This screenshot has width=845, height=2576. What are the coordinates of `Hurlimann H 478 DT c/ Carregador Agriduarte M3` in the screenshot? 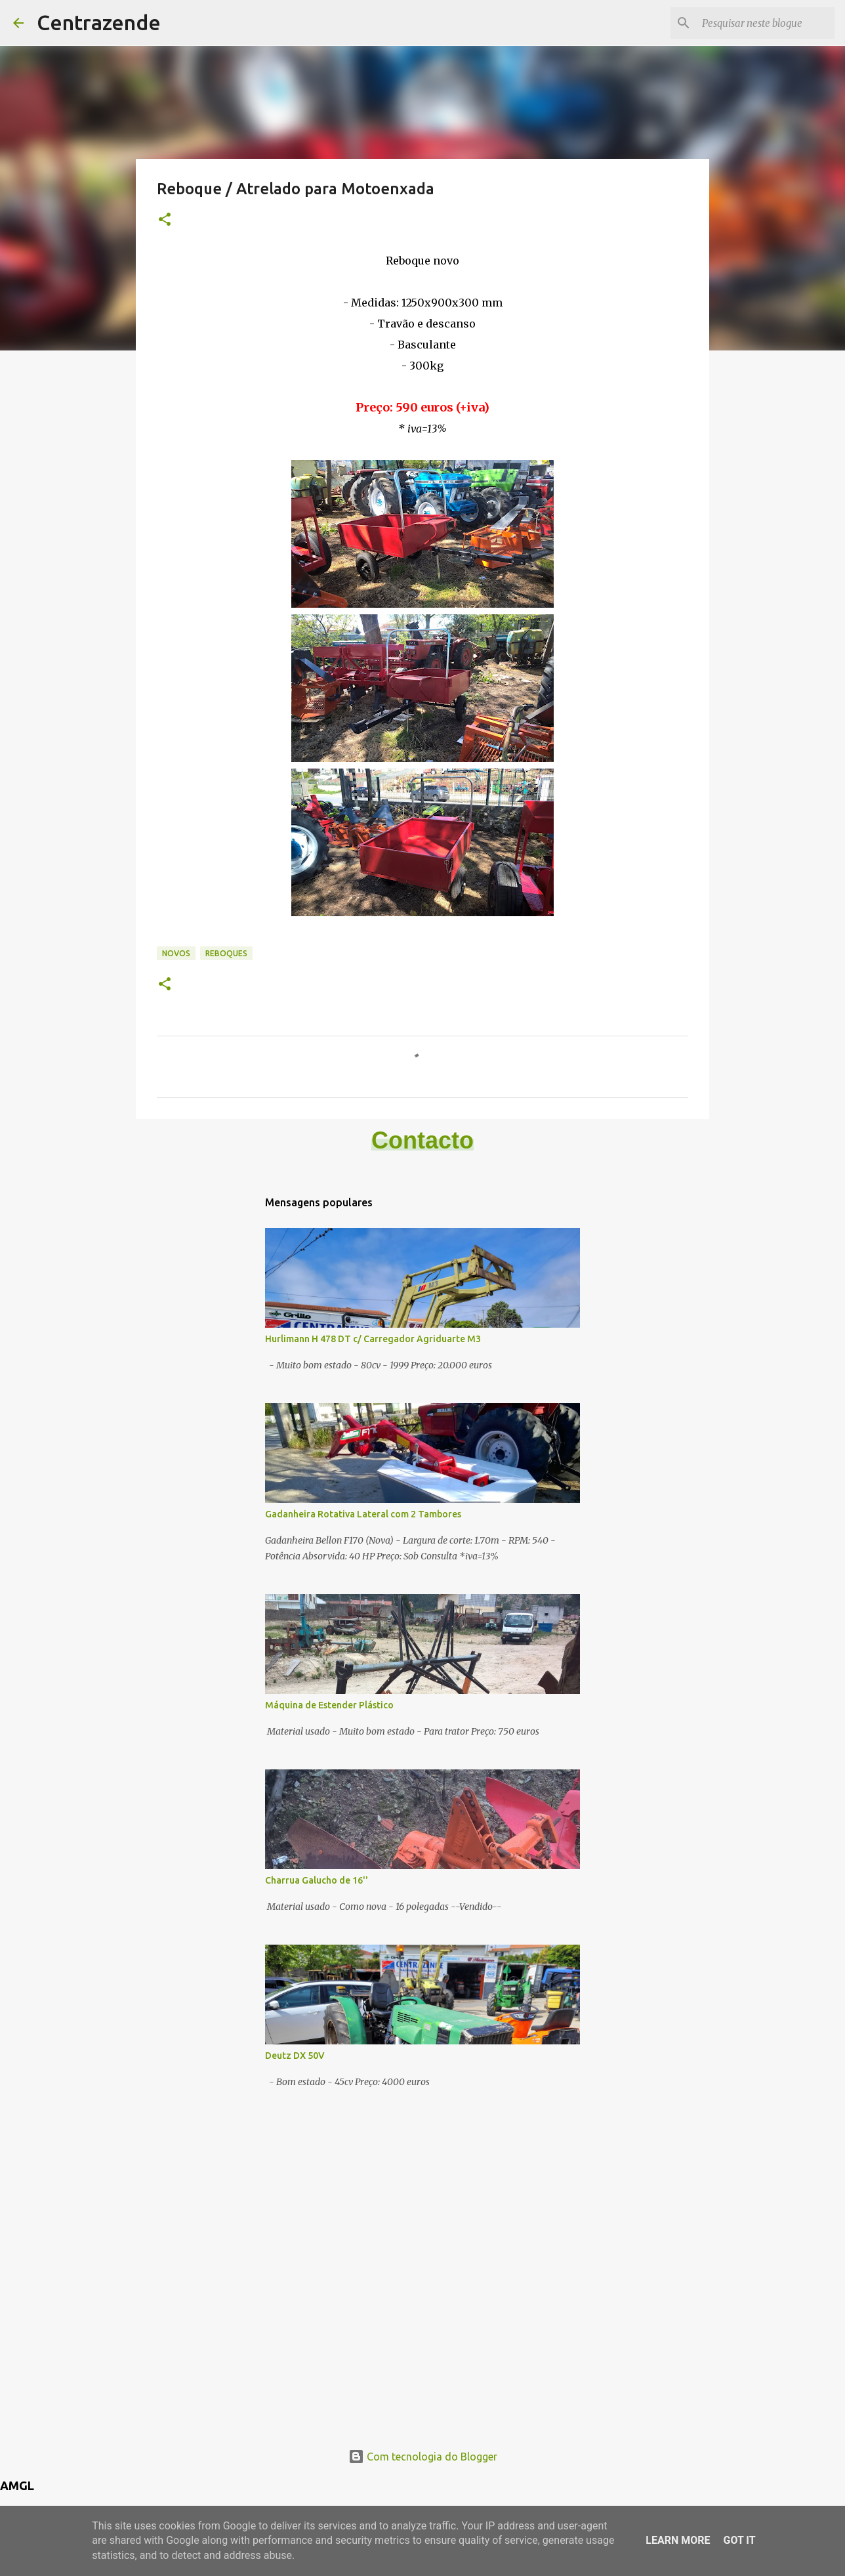 It's located at (373, 1339).